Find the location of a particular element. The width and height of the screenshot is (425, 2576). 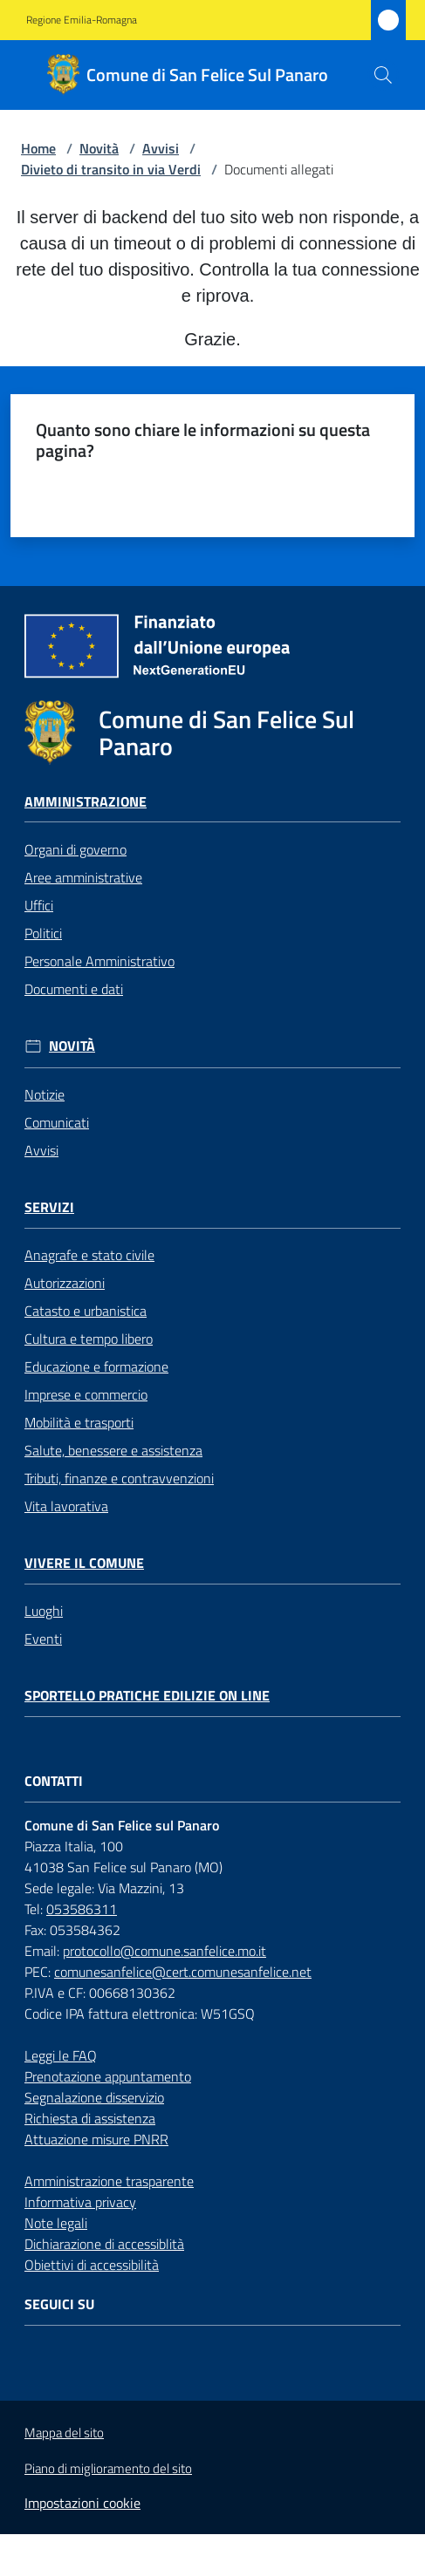

Informativa privacy is located at coordinates (80, 2201).